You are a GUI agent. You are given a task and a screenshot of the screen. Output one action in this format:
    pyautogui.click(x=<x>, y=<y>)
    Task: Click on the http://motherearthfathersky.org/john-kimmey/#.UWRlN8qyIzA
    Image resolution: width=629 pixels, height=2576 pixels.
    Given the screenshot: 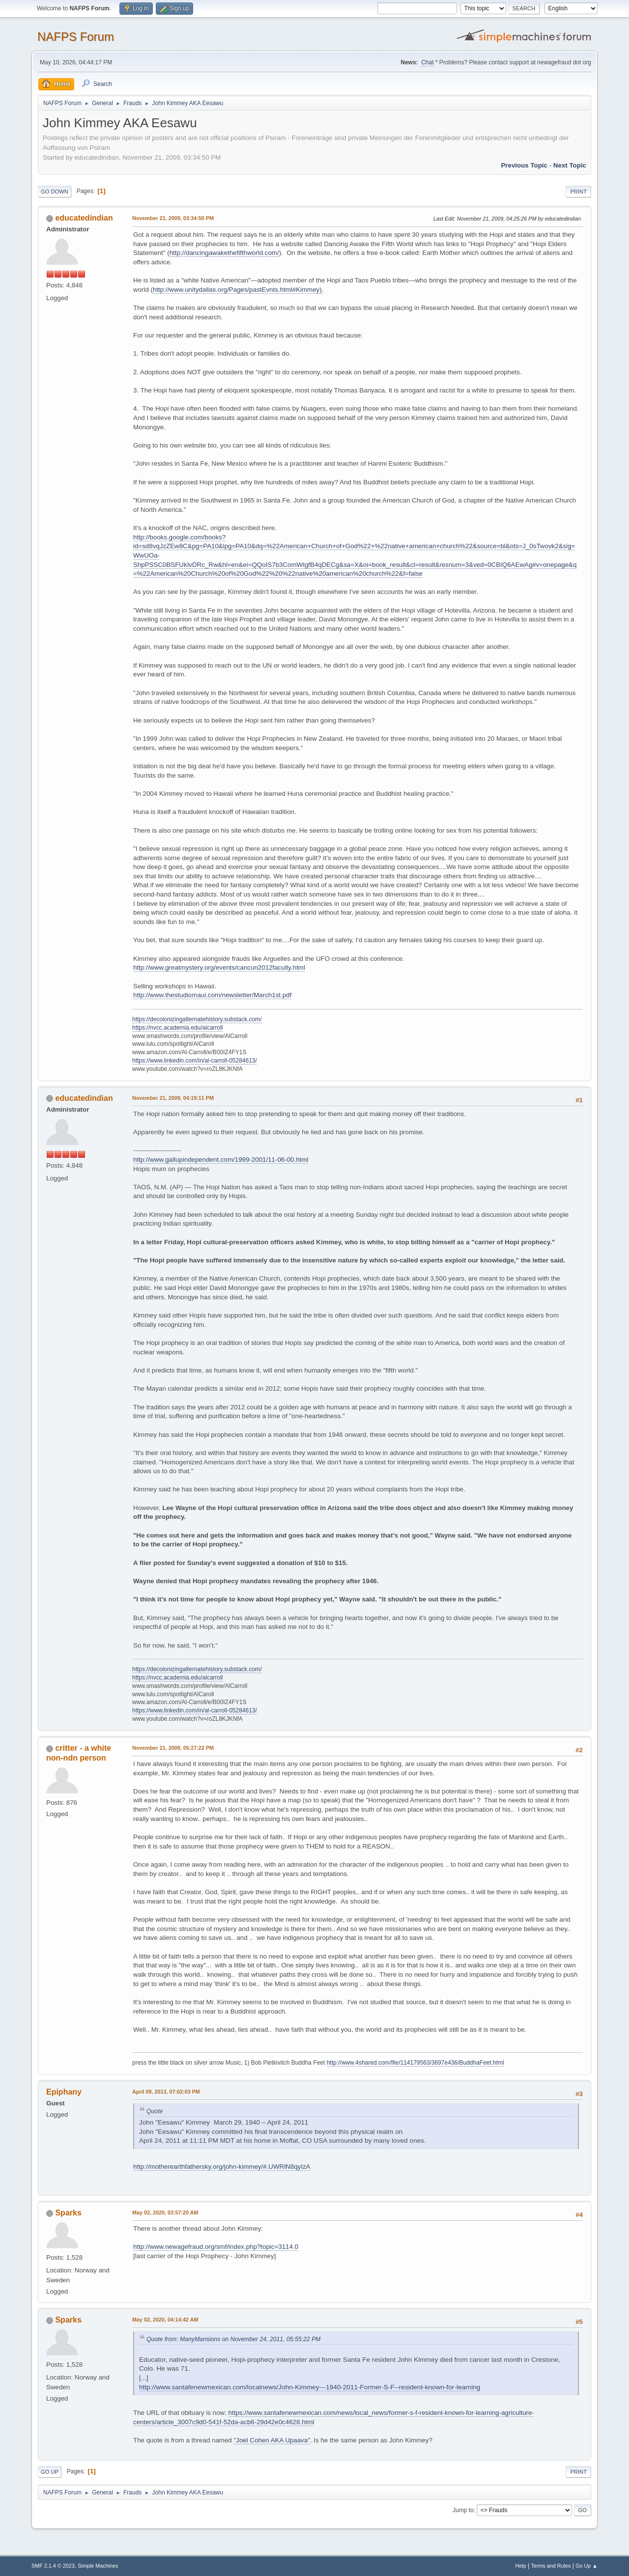 What is the action you would take?
    pyautogui.click(x=221, y=2166)
    